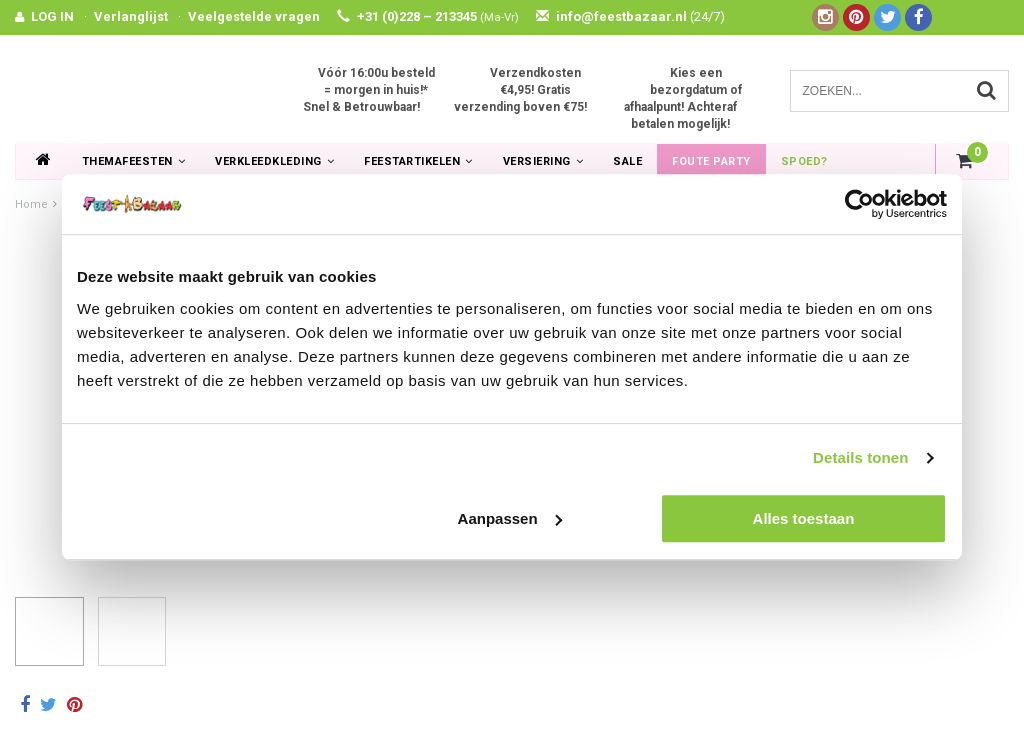 The width and height of the screenshot is (1024, 734). I want to click on Alles toestaan, so click(804, 518).